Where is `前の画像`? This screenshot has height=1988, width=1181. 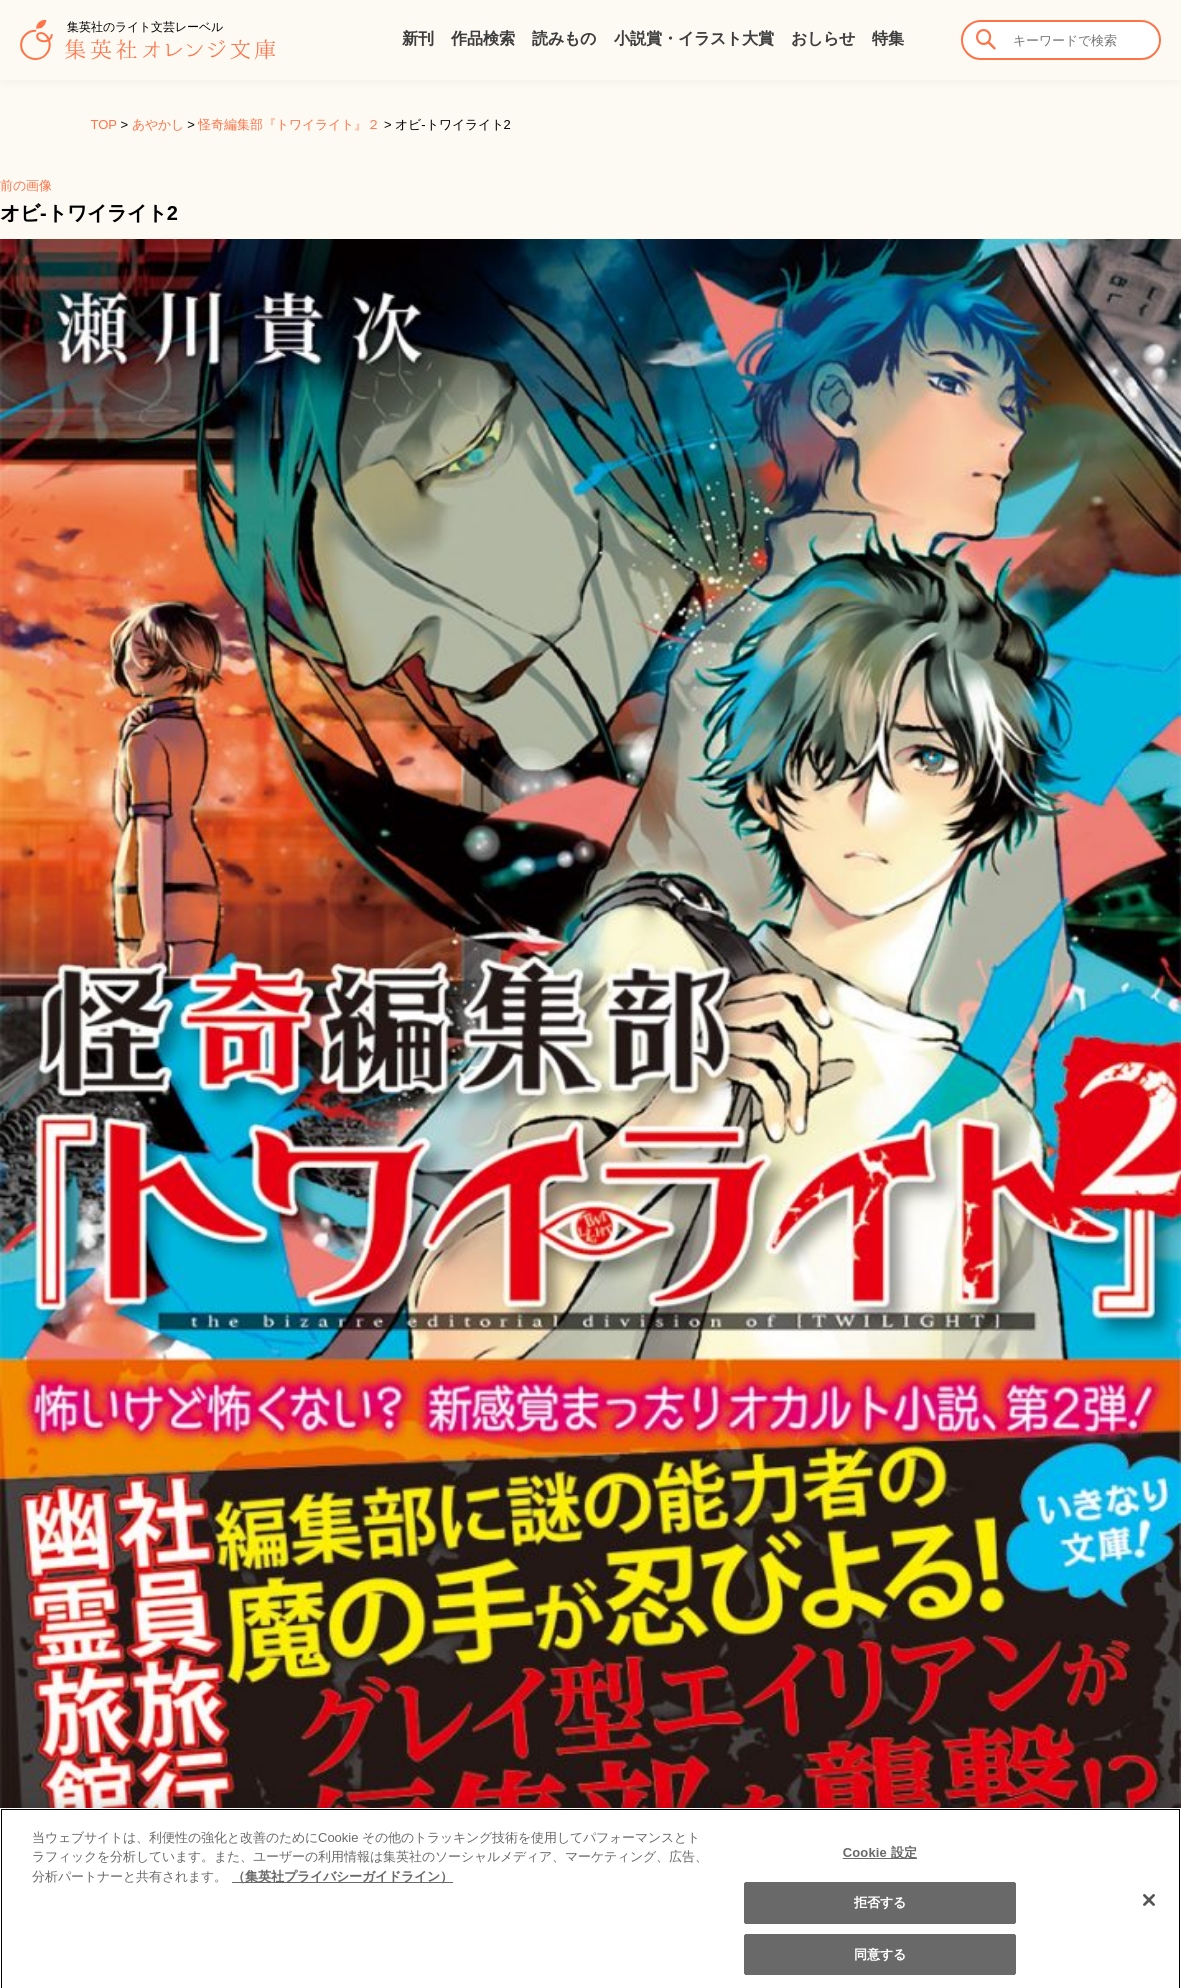 前の画像 is located at coordinates (26, 185).